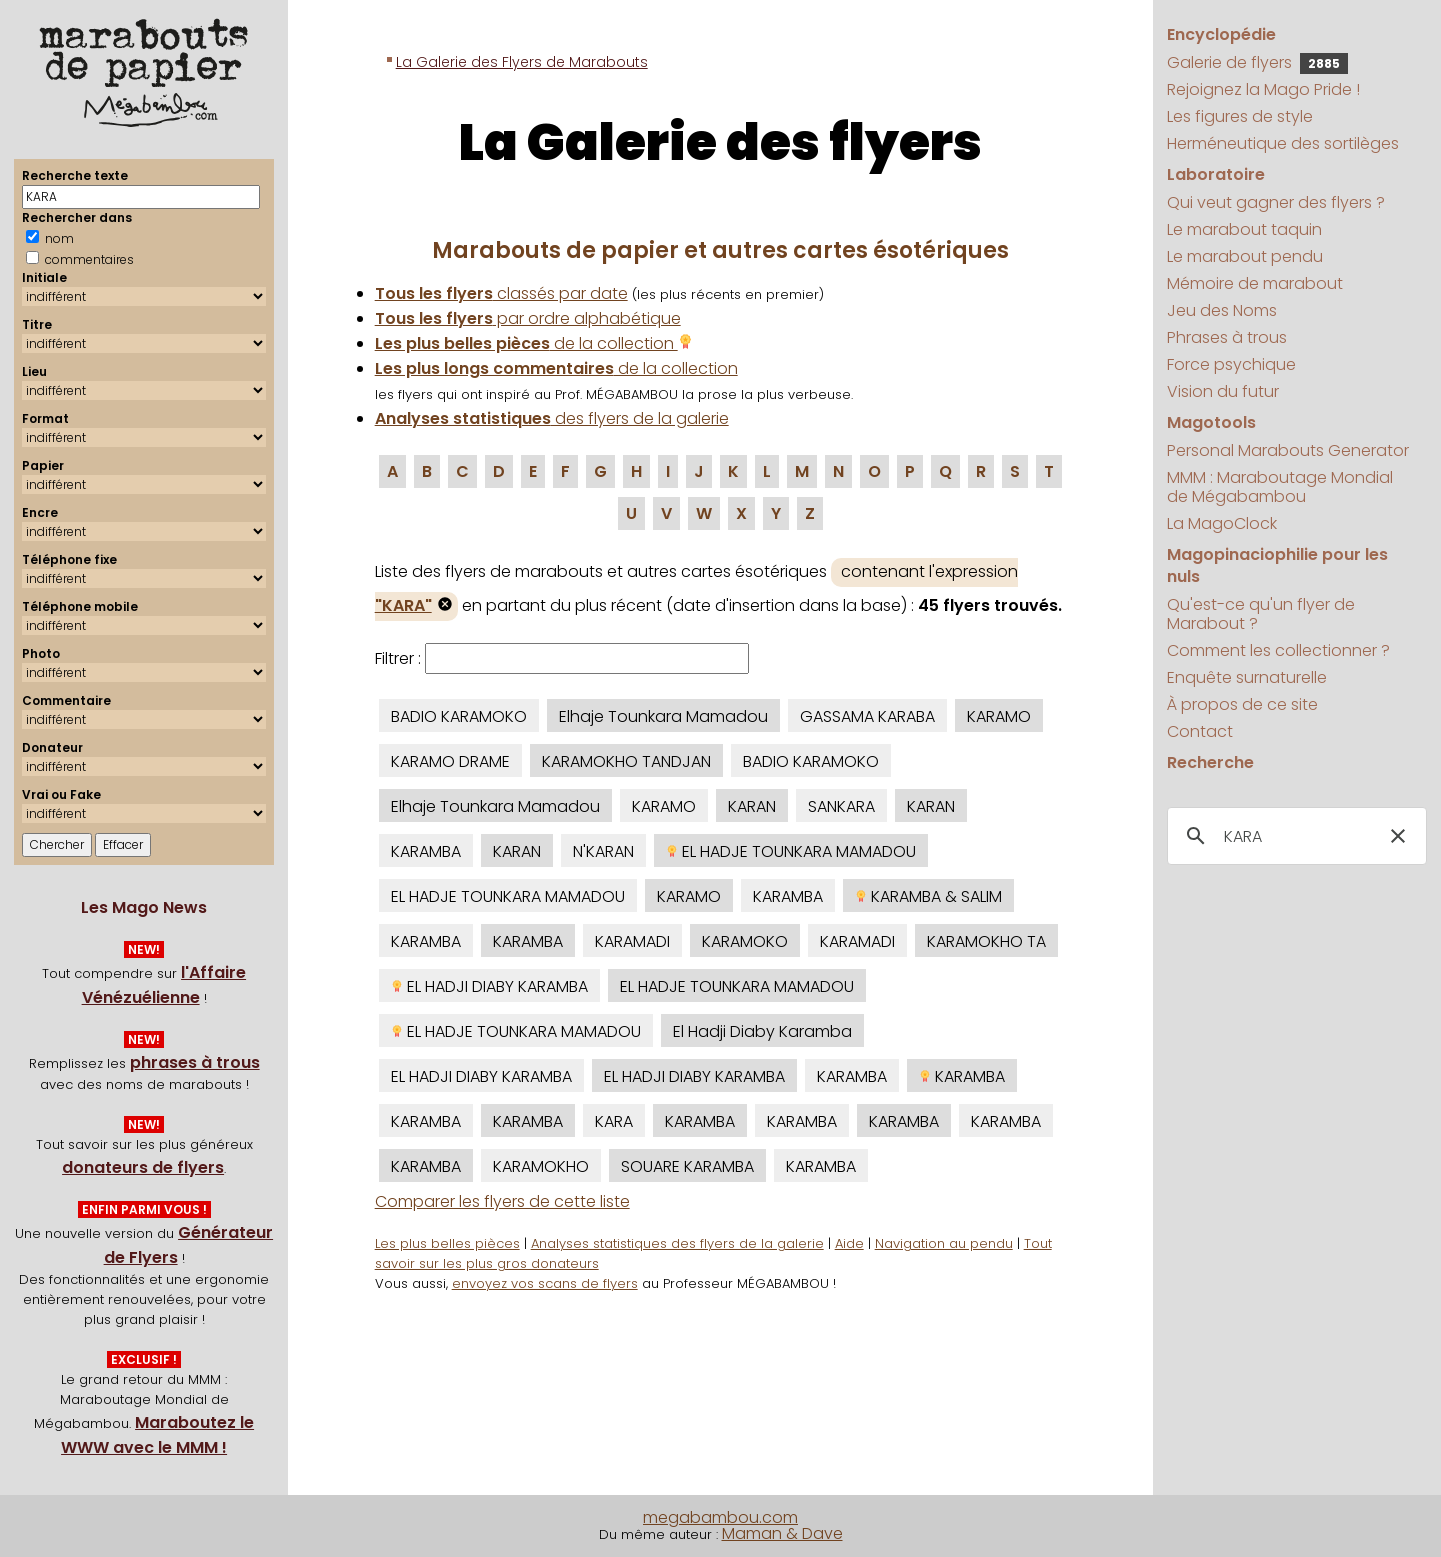 The width and height of the screenshot is (1441, 1557). Describe the element at coordinates (143, 1167) in the screenshot. I see `donateurs de flyers` at that location.